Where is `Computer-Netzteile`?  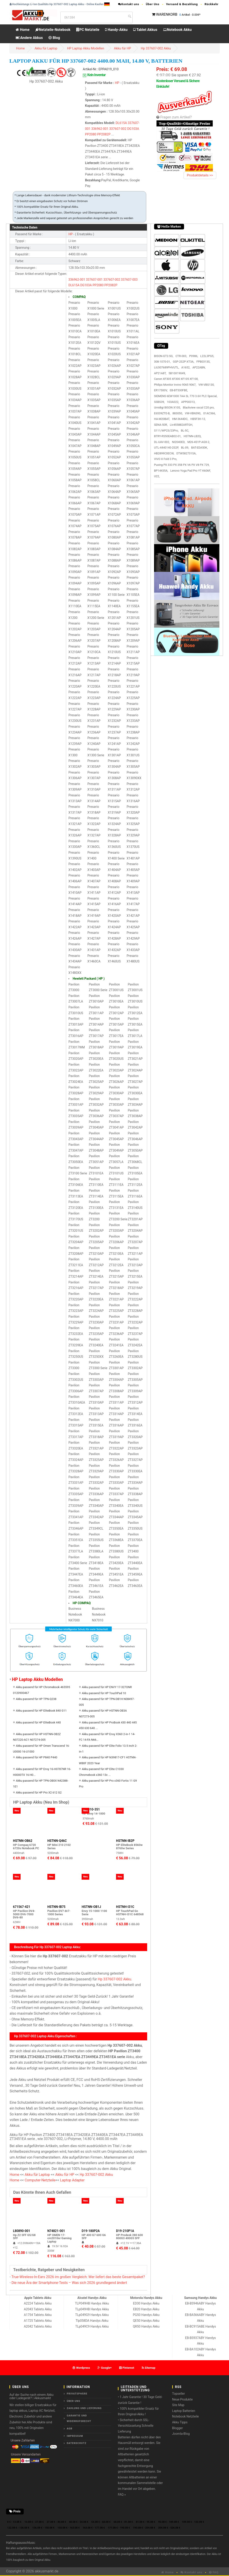
Computer-Netzteile is located at coordinates (40, 2180).